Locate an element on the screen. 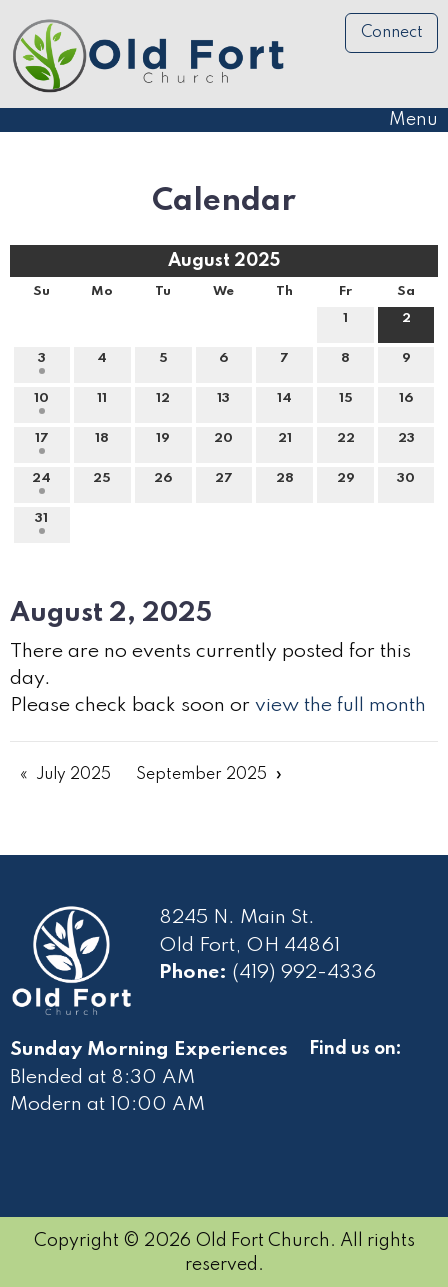 This screenshot has width=448, height=1287. [Visit Our Facebook] is located at coordinates (325, 1072).